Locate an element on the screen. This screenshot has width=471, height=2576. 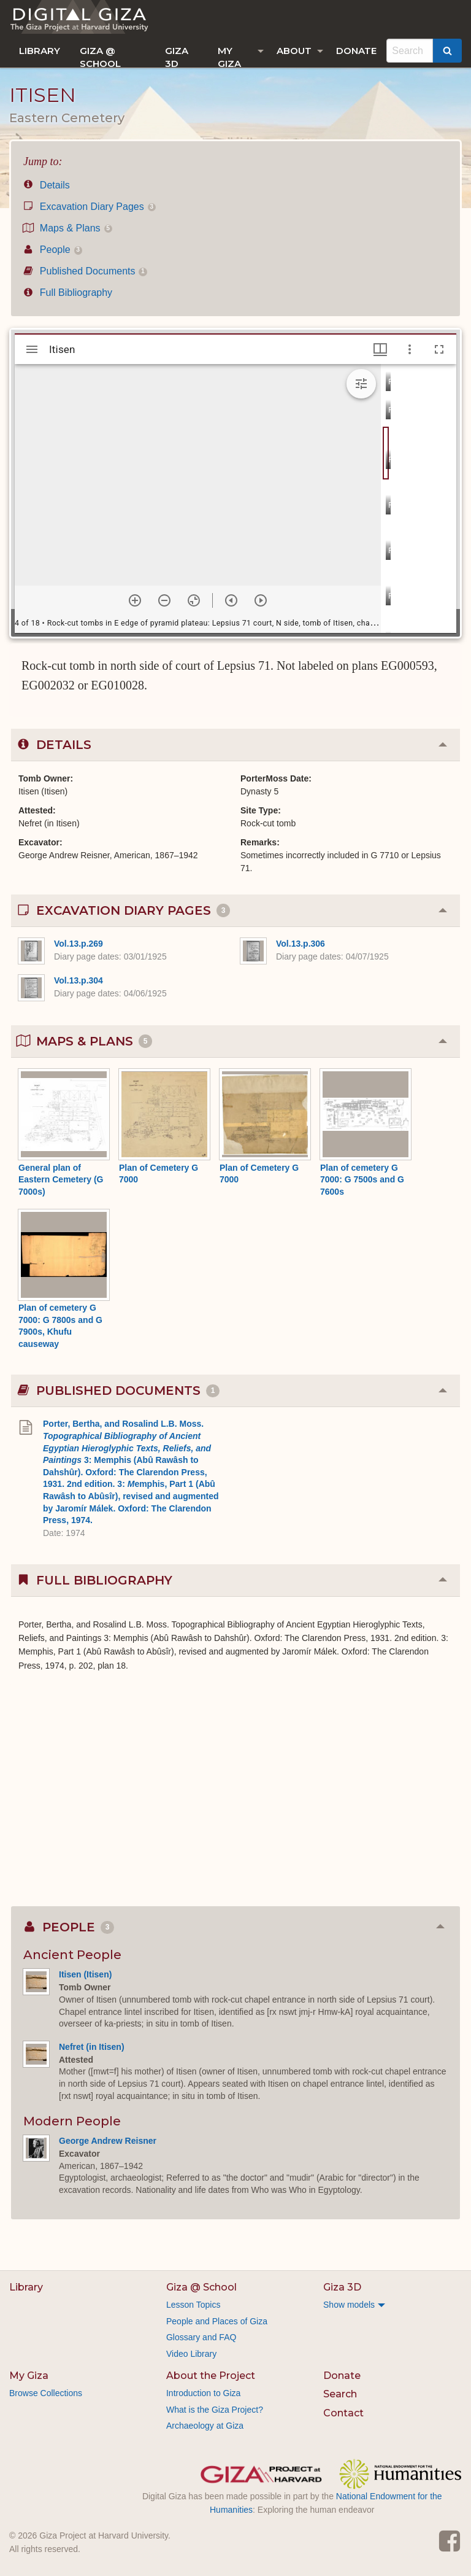
Maps & Plans is located at coordinates (67, 228).